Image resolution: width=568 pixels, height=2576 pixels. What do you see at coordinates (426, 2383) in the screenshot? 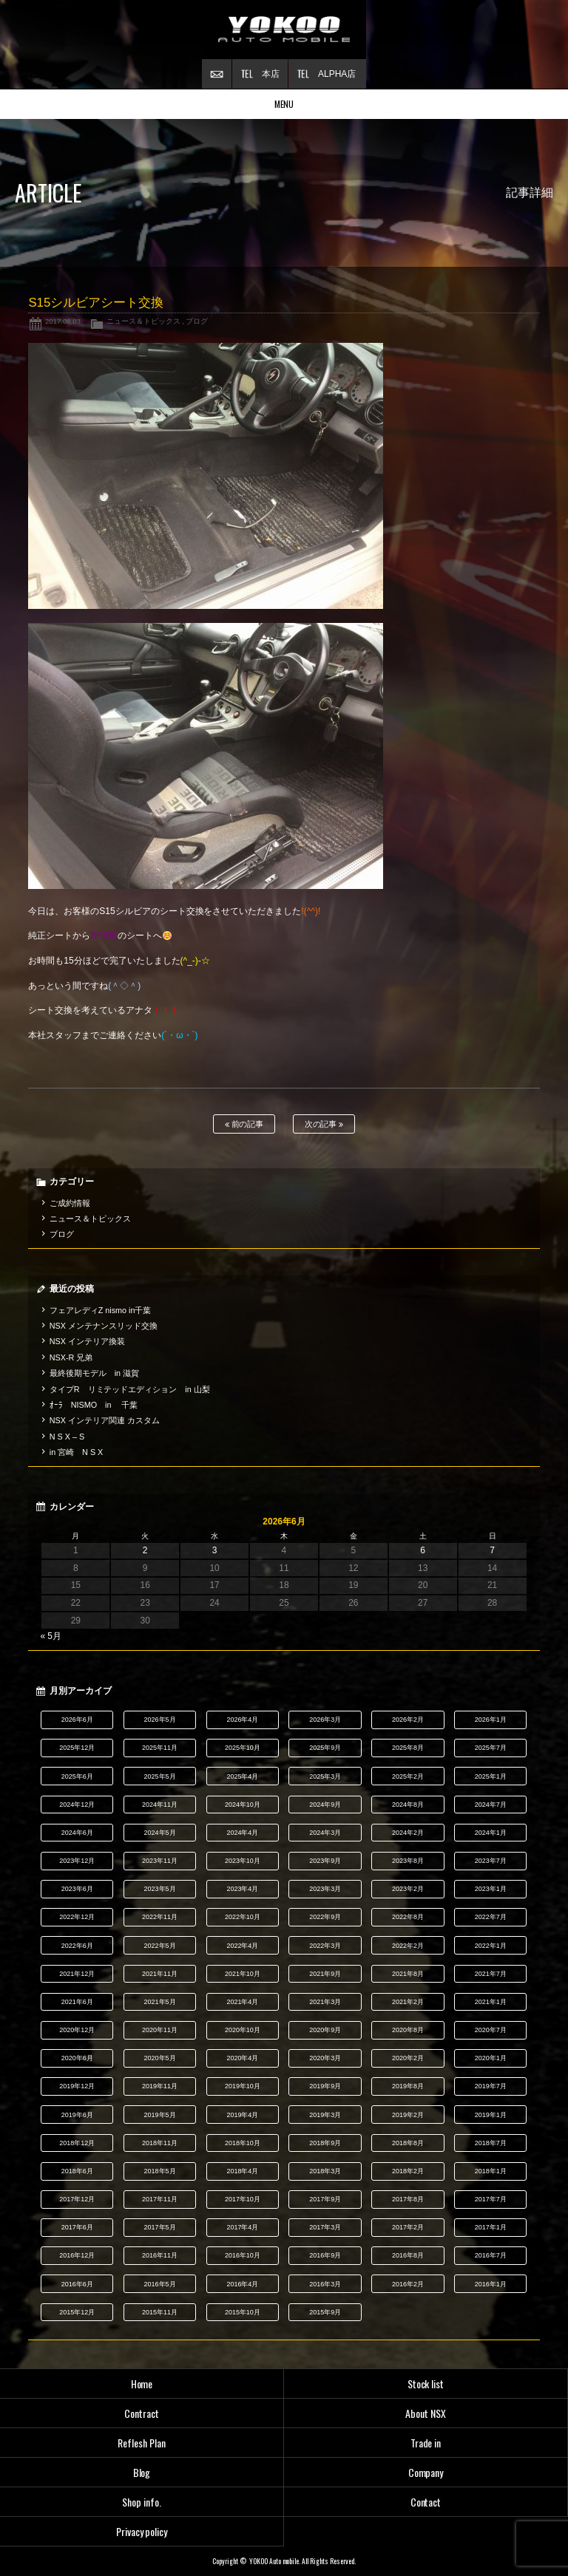
I see `Stock list` at bounding box center [426, 2383].